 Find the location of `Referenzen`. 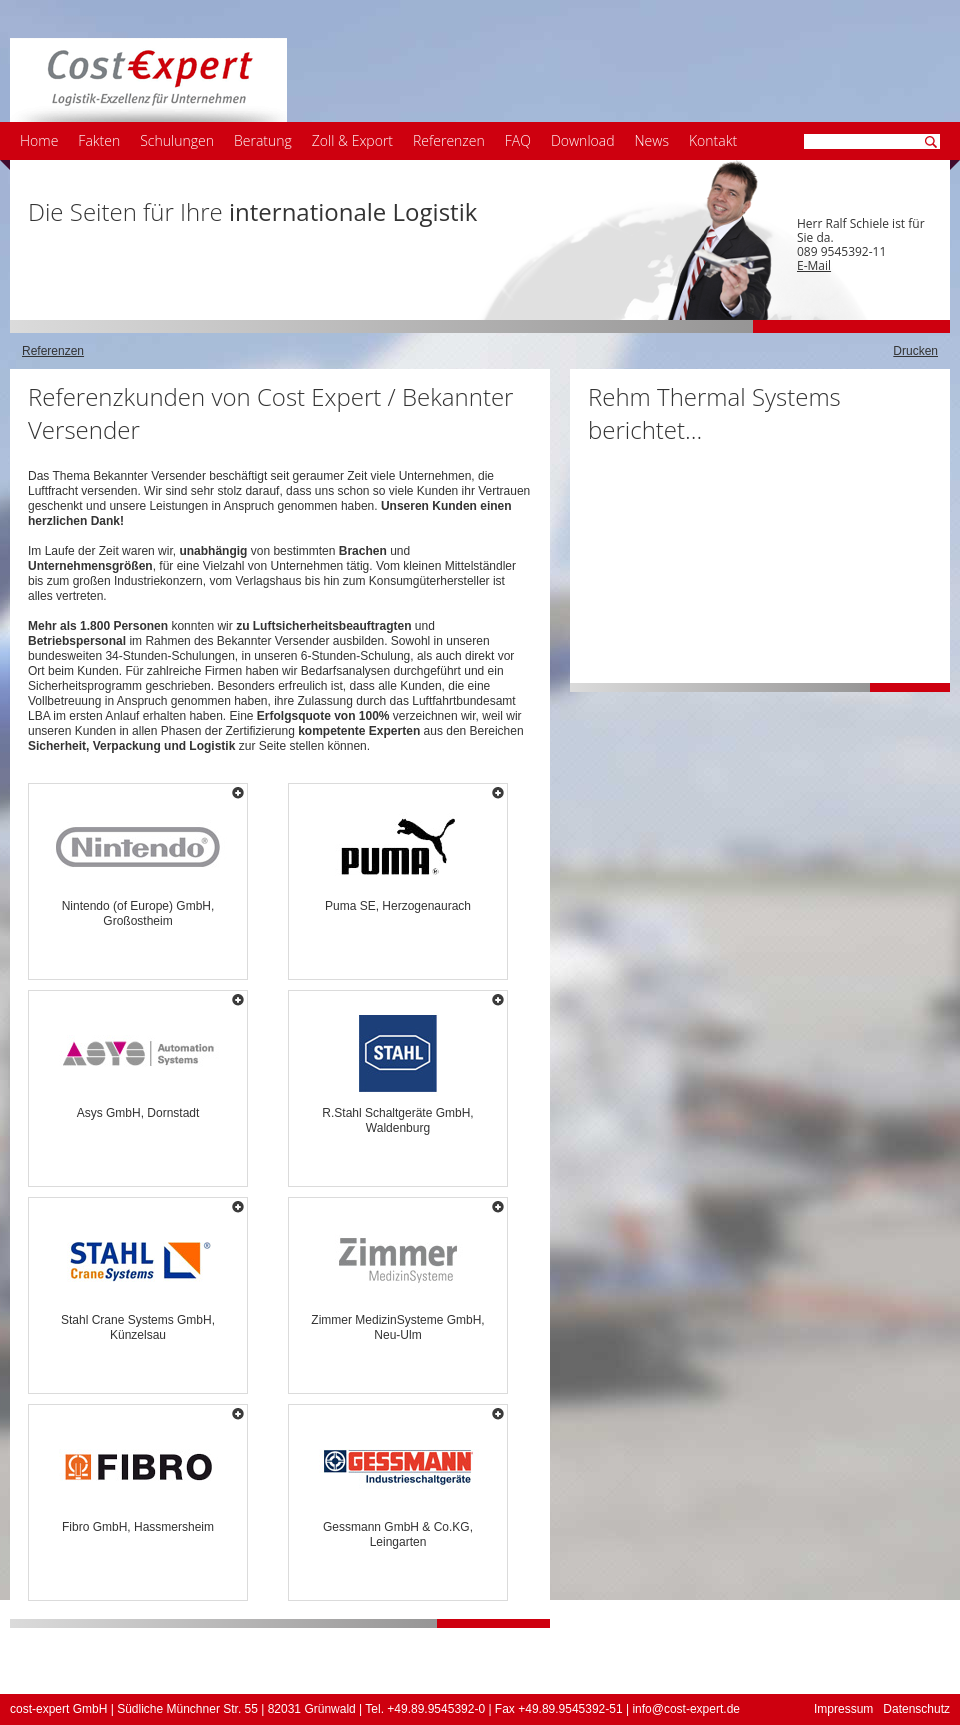

Referenzen is located at coordinates (449, 140).